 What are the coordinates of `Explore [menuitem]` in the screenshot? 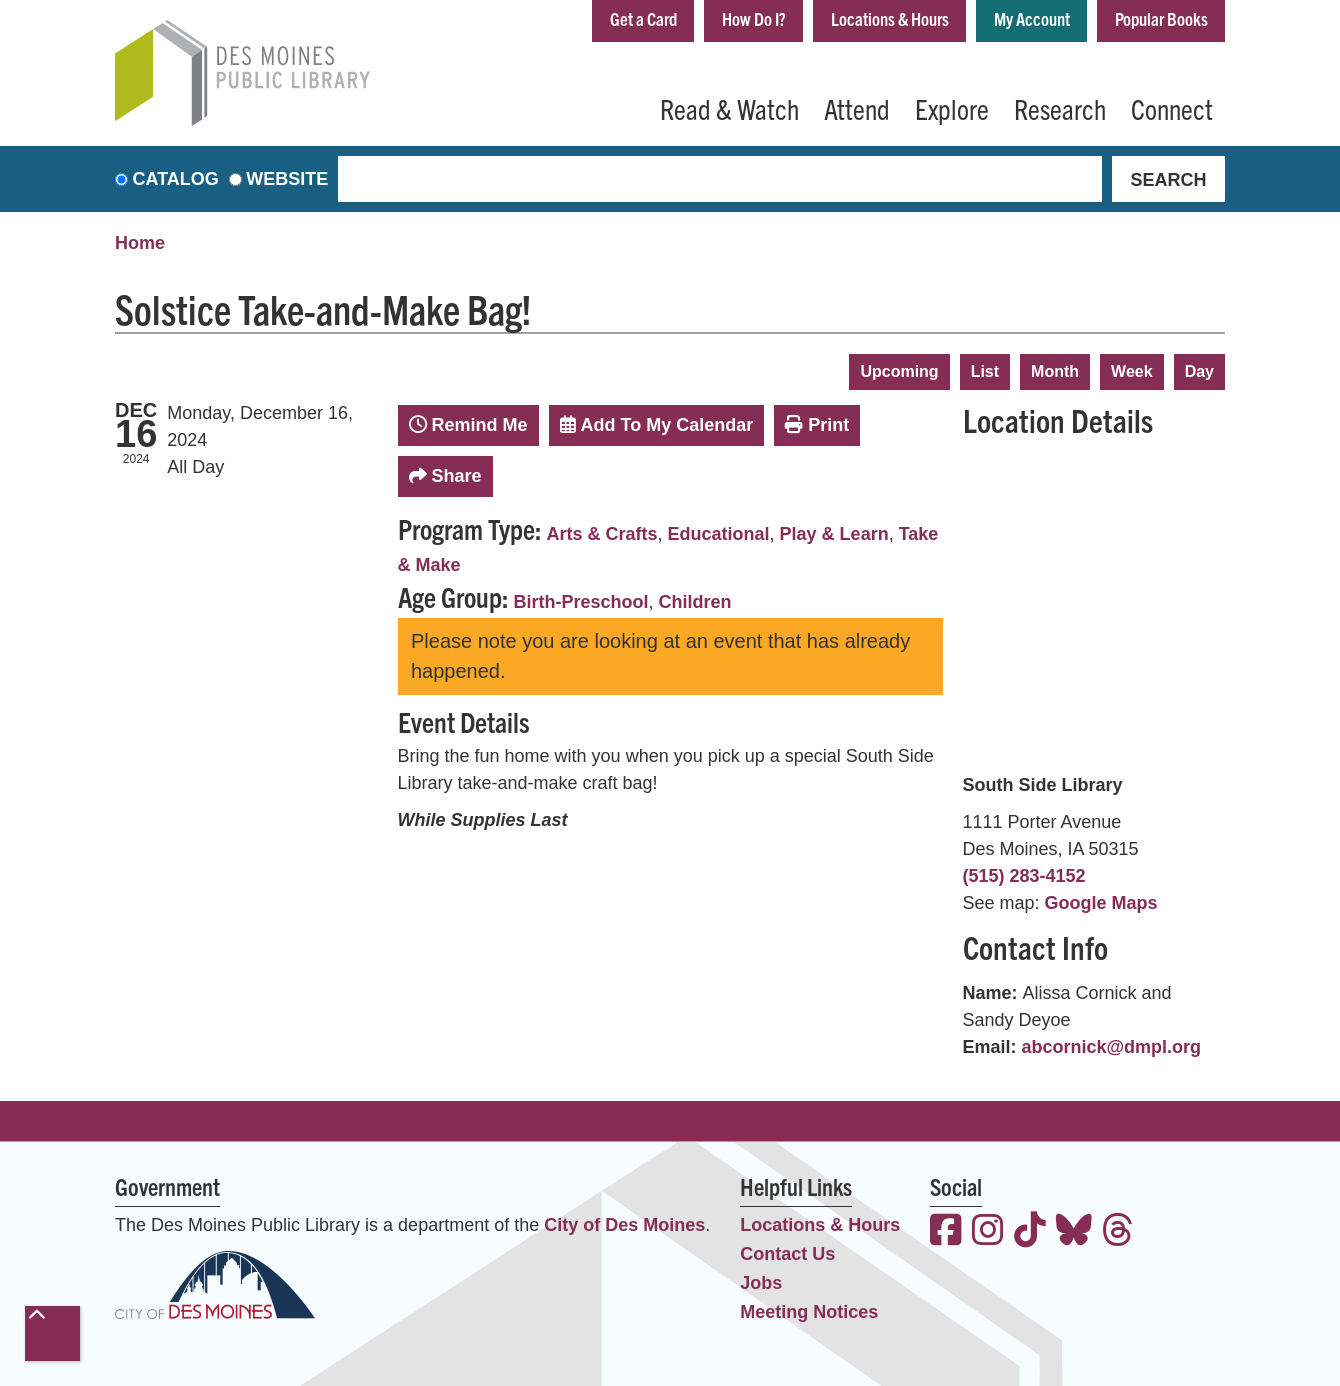 It's located at (952, 108).